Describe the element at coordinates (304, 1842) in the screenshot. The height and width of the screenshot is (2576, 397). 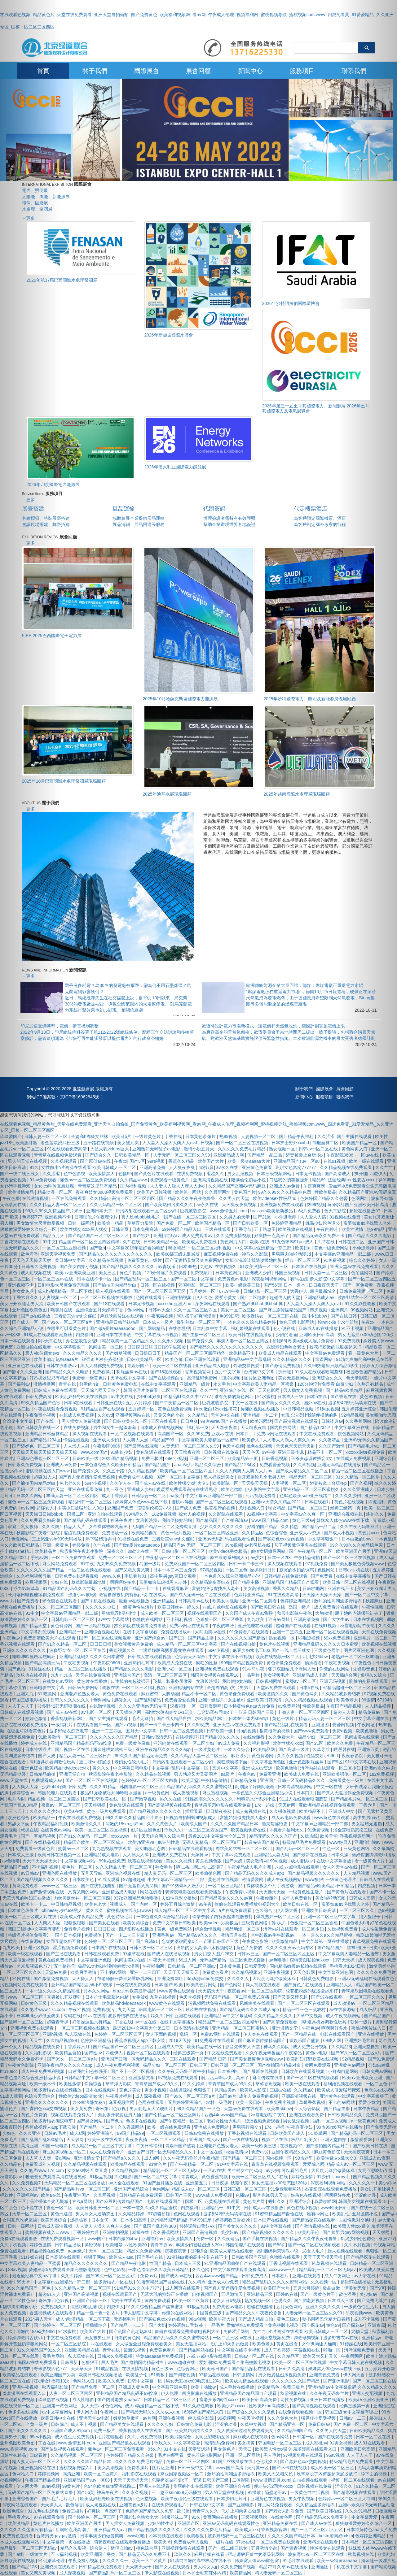
I see `特级精品毛片免费观看` at that location.